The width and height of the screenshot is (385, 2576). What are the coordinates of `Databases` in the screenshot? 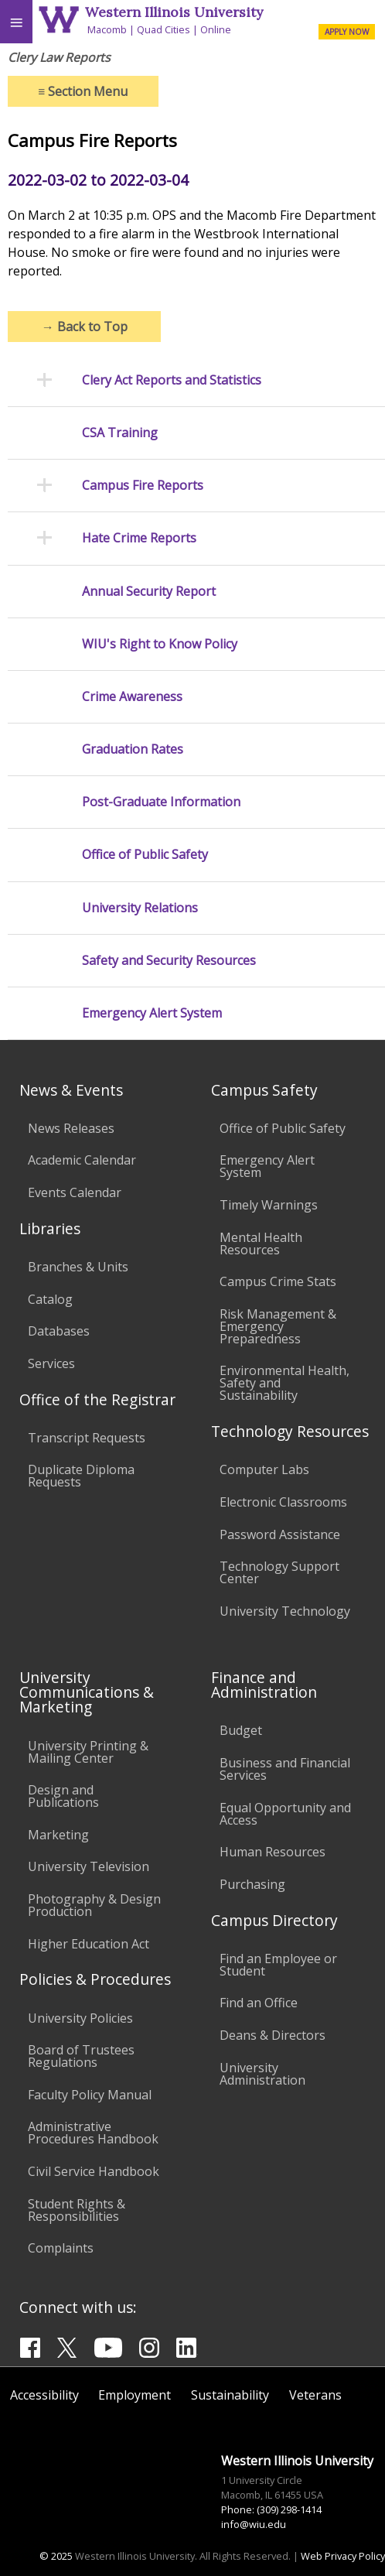 It's located at (59, 1330).